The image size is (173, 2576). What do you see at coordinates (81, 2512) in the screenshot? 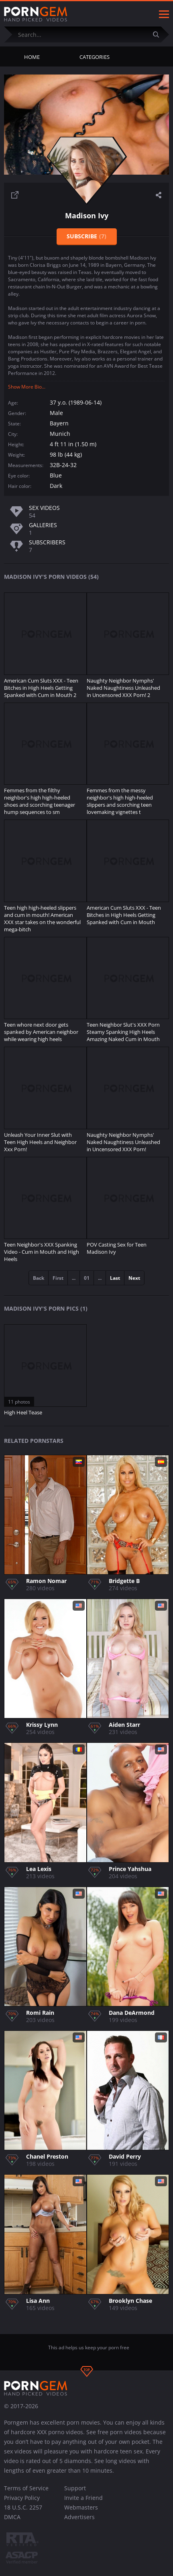
I see `Webmasters Advertisers` at bounding box center [81, 2512].